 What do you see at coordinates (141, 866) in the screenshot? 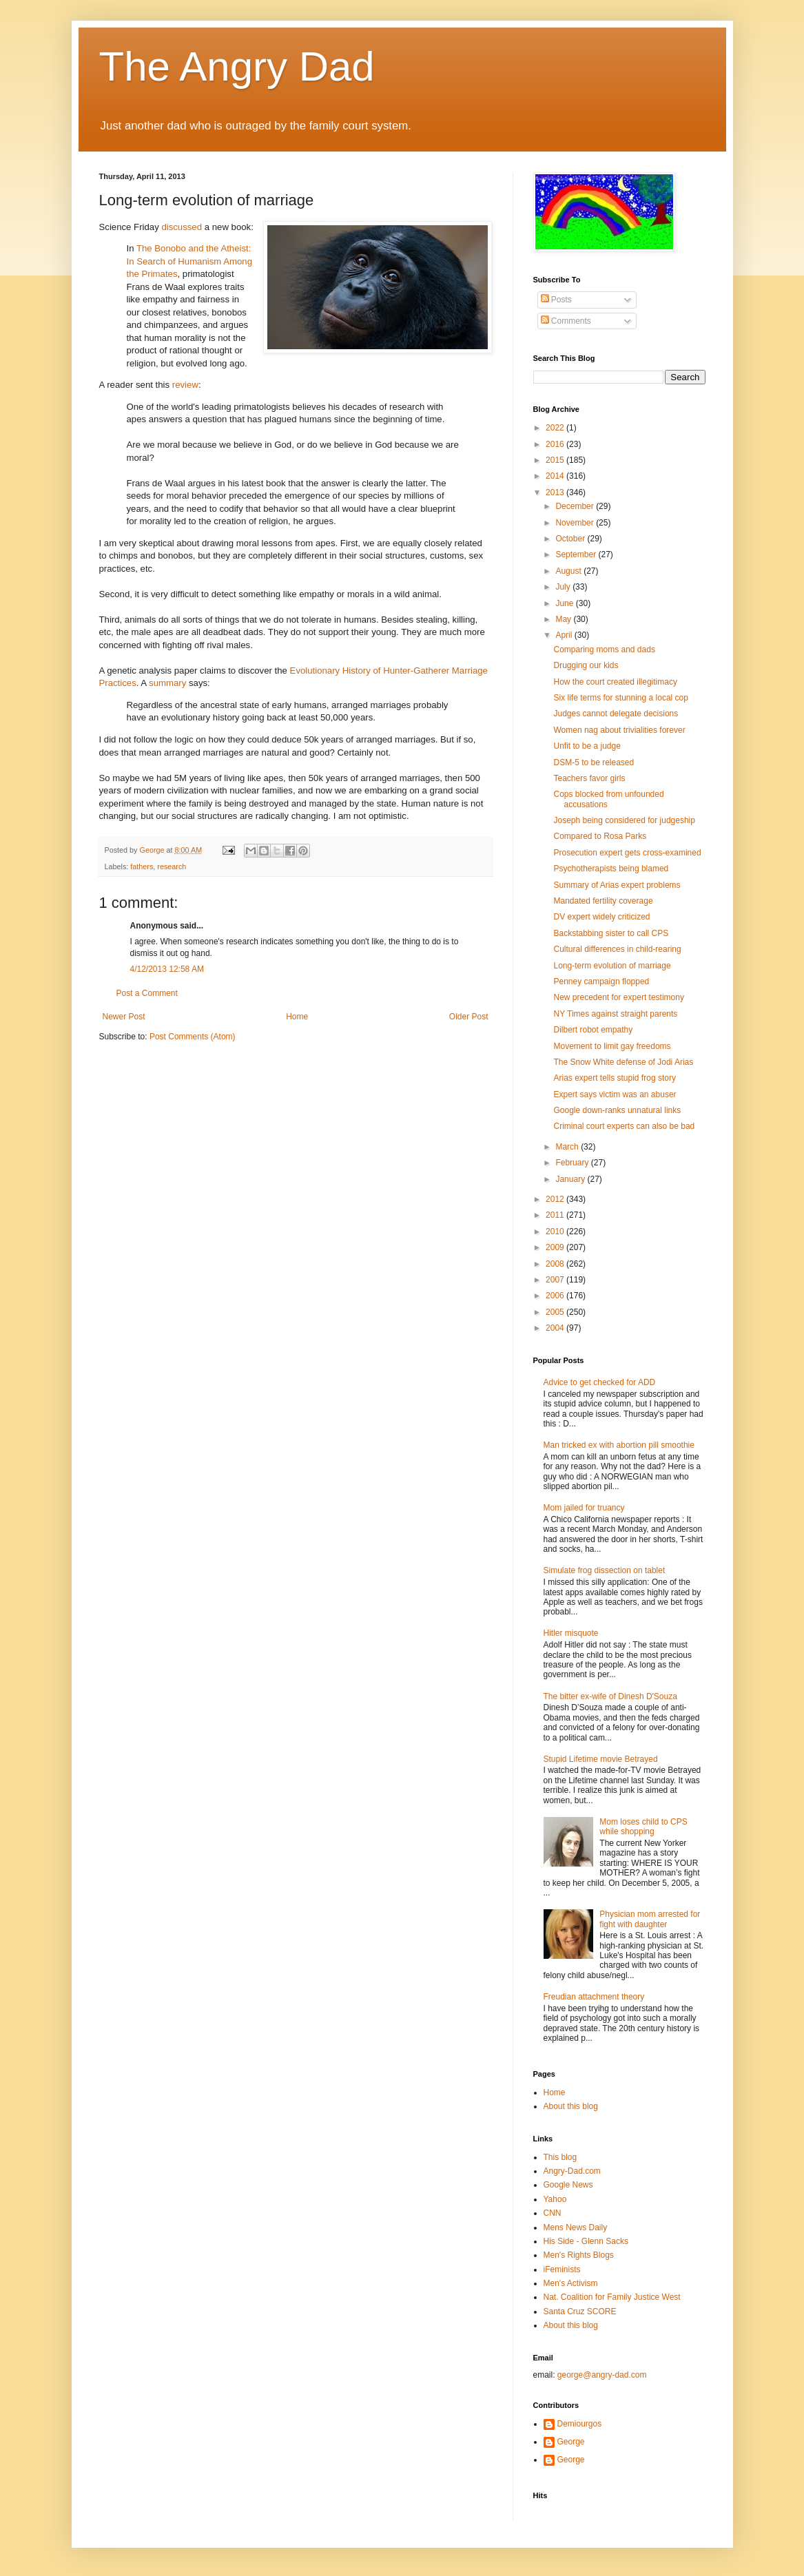
I see `fathers` at bounding box center [141, 866].